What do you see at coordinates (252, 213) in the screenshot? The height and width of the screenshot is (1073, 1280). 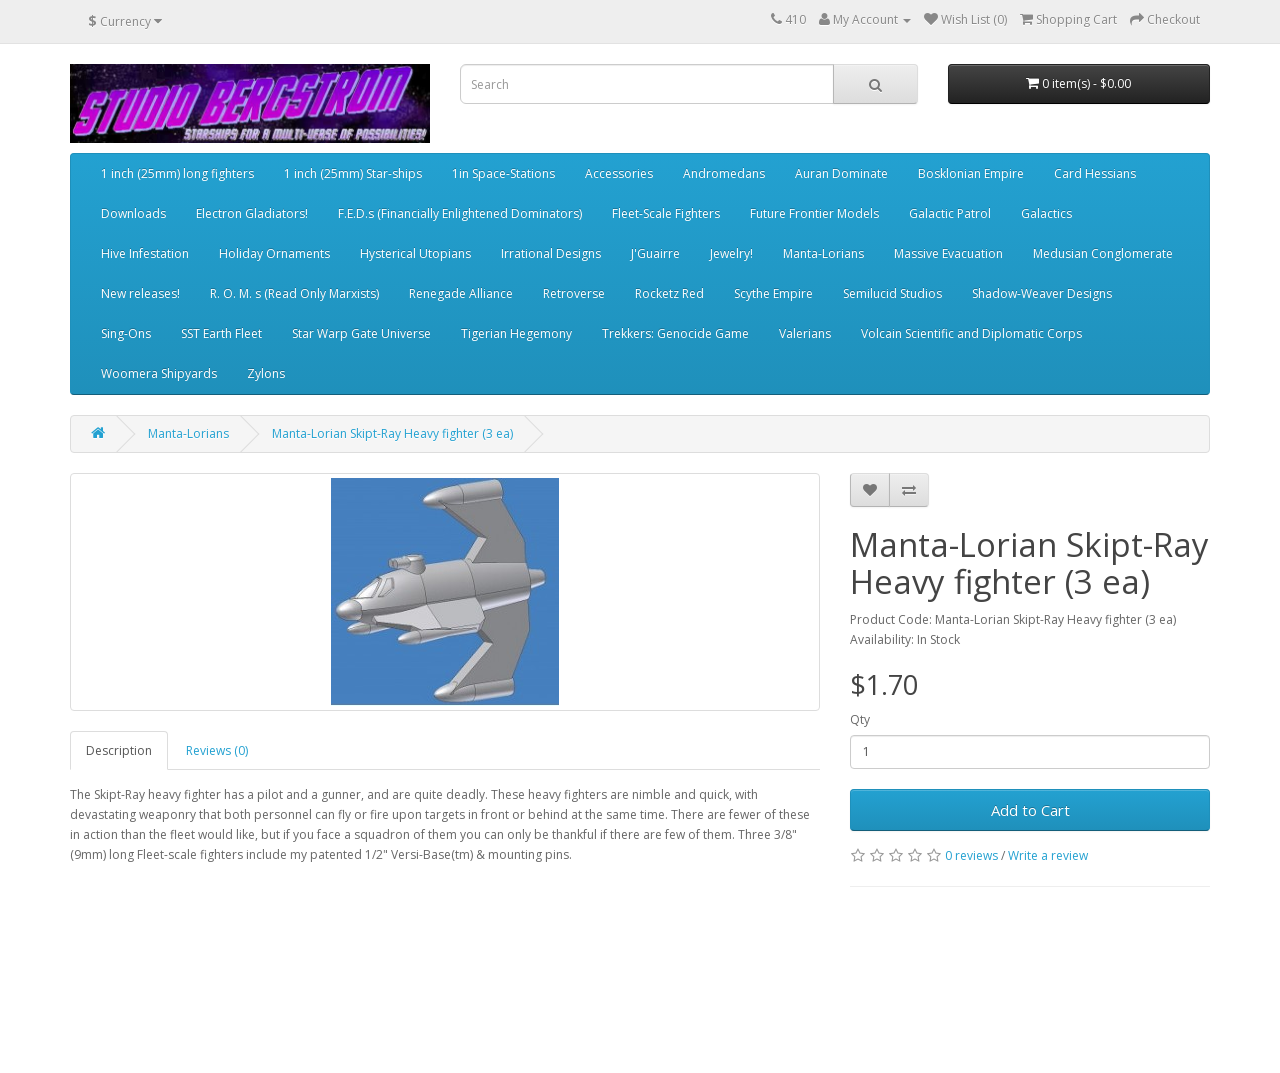 I see `Electron Gladiators!` at bounding box center [252, 213].